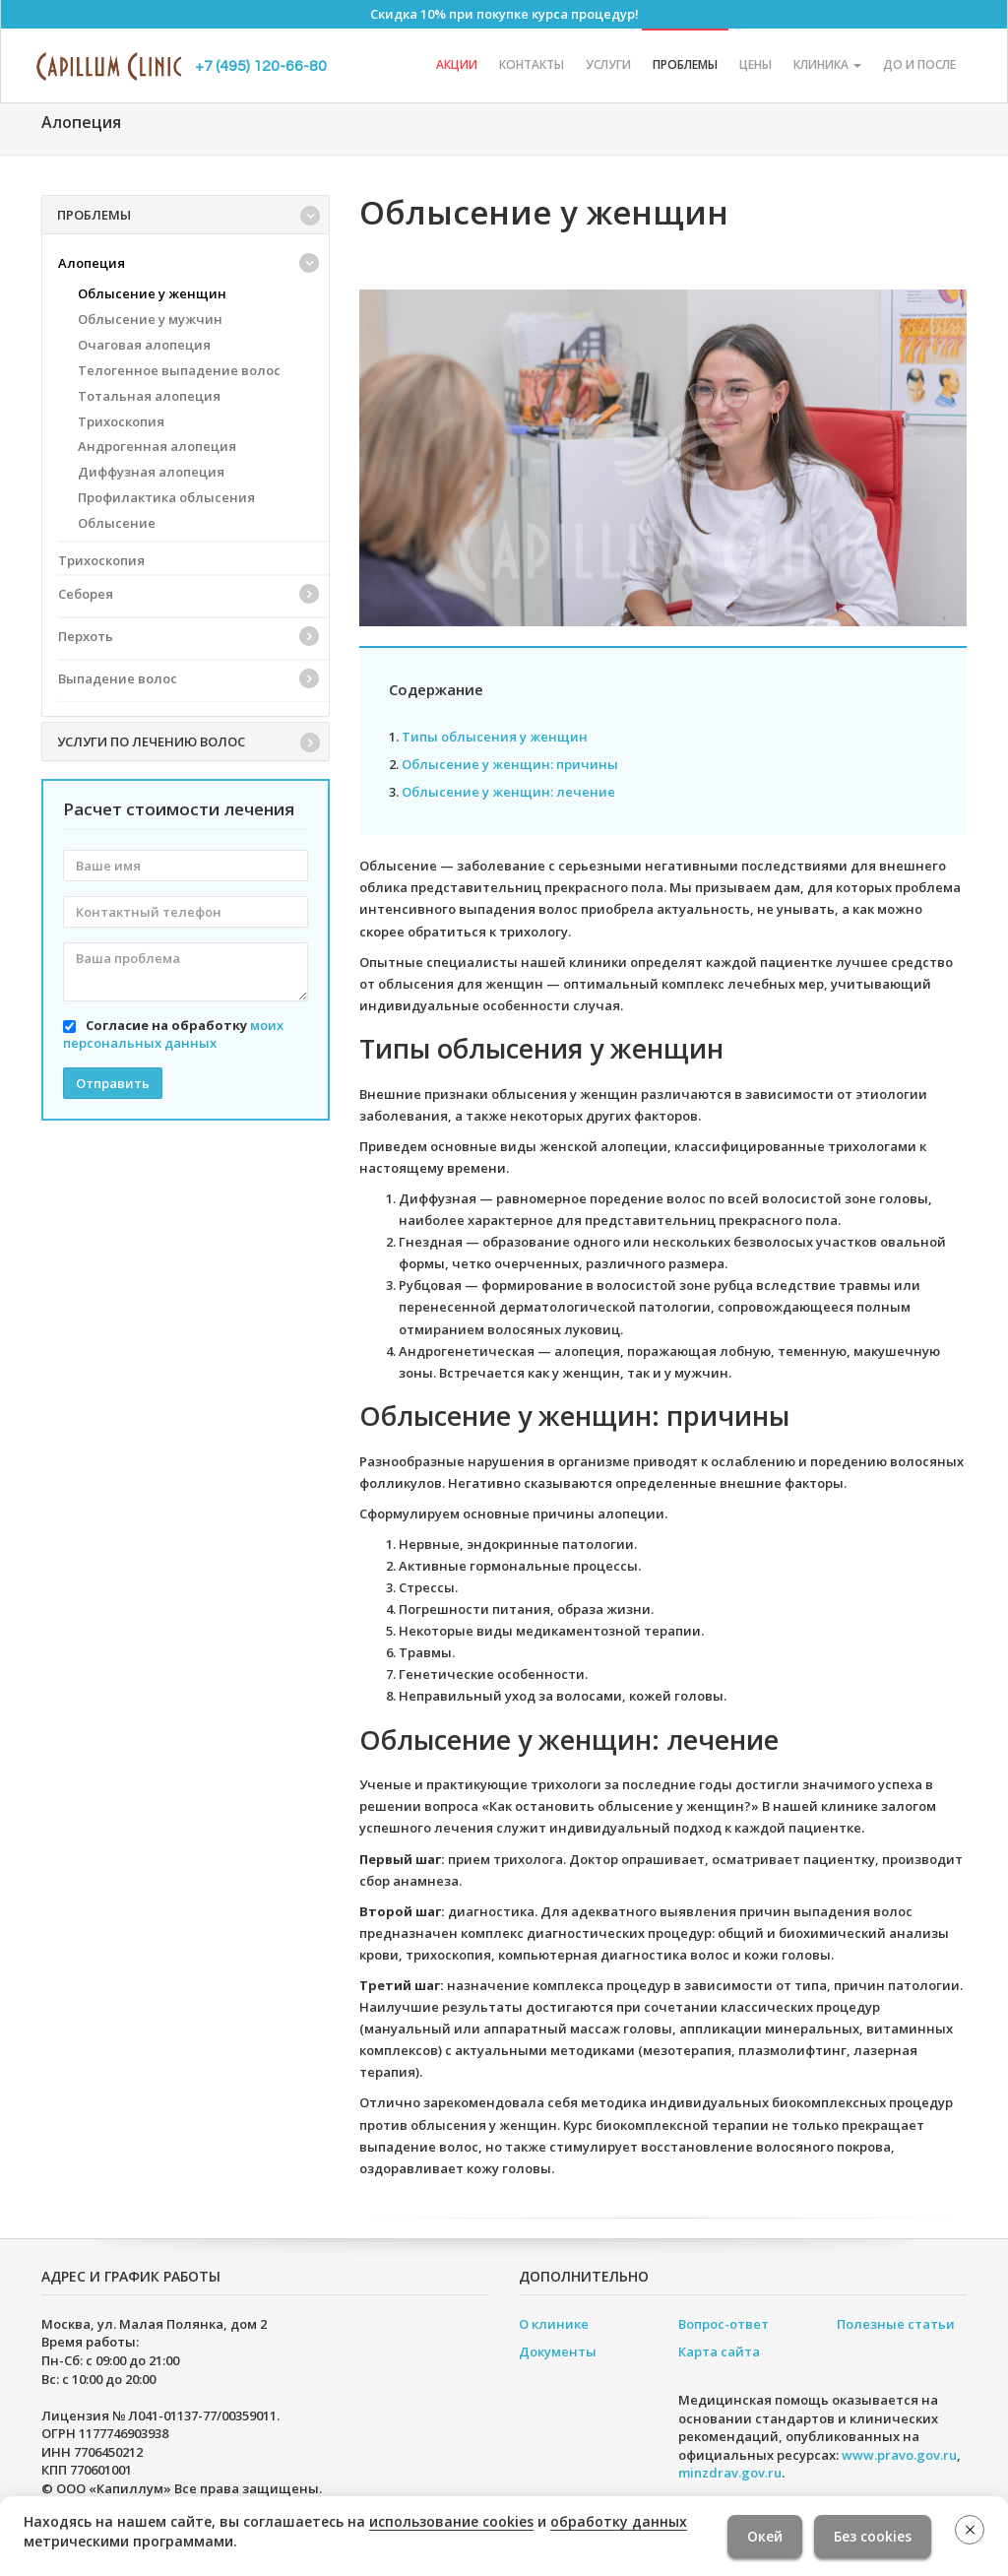  I want to click on О клинике, so click(554, 2324).